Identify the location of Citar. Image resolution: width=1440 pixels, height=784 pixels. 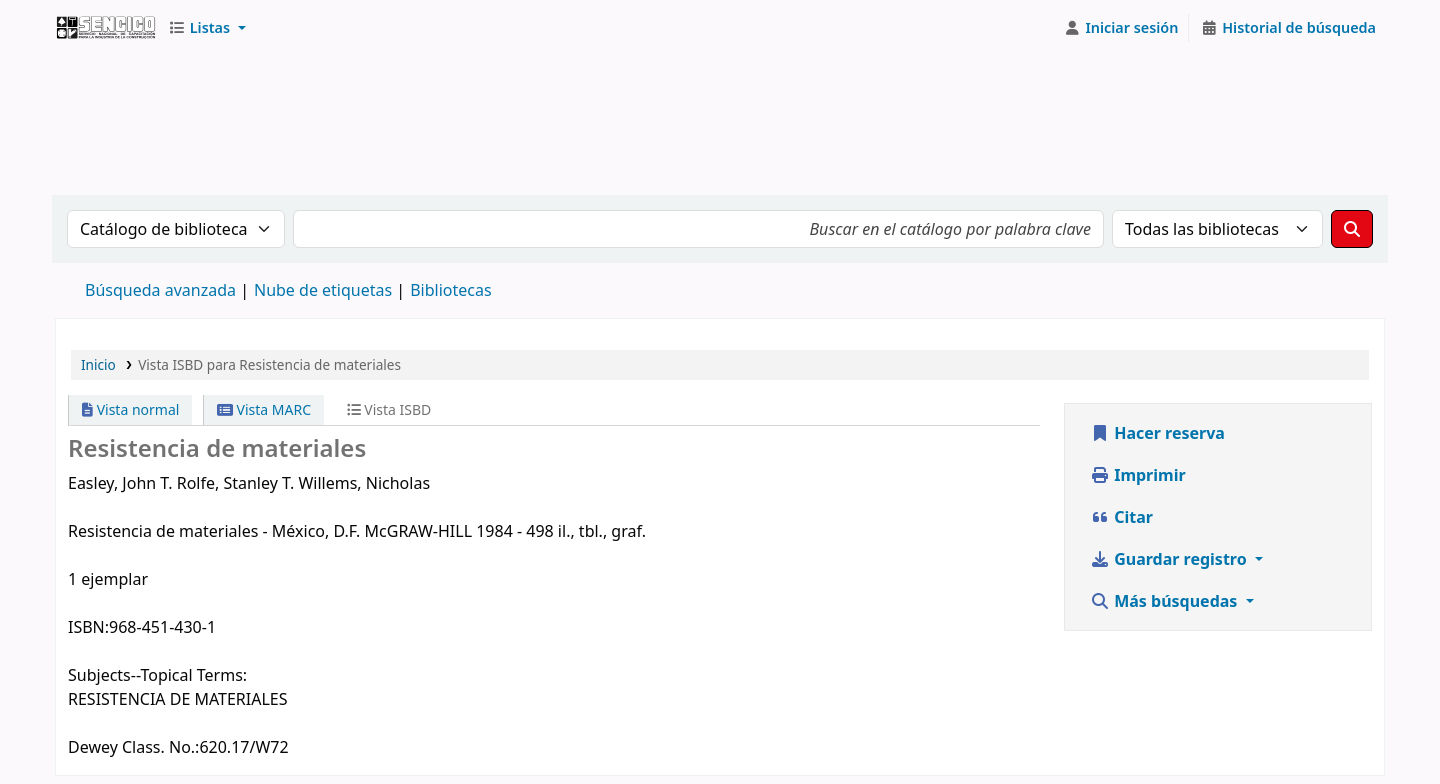
(1121, 517).